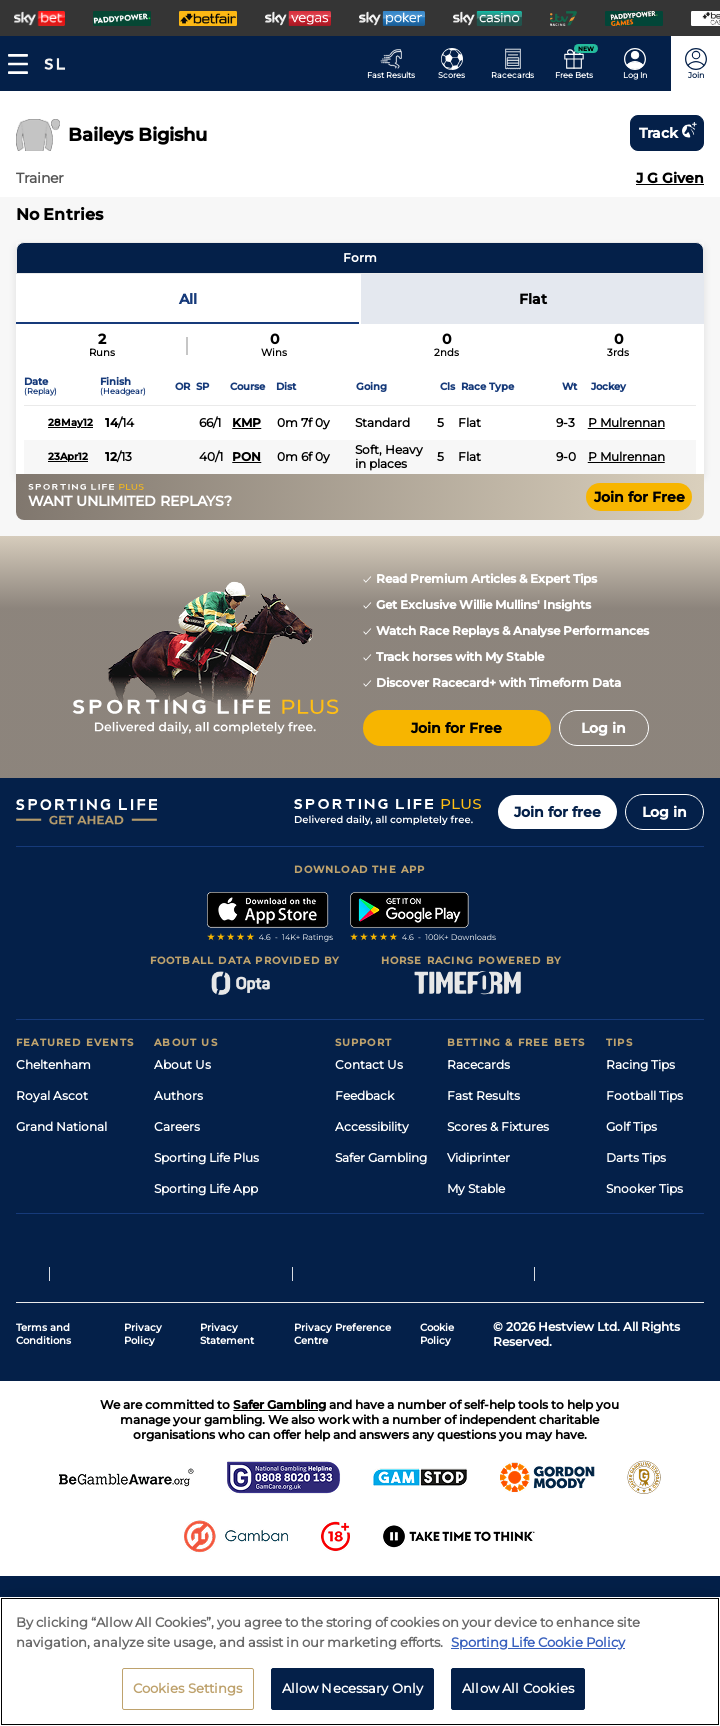  Describe the element at coordinates (353, 1688) in the screenshot. I see `Allow Necessary Only` at that location.